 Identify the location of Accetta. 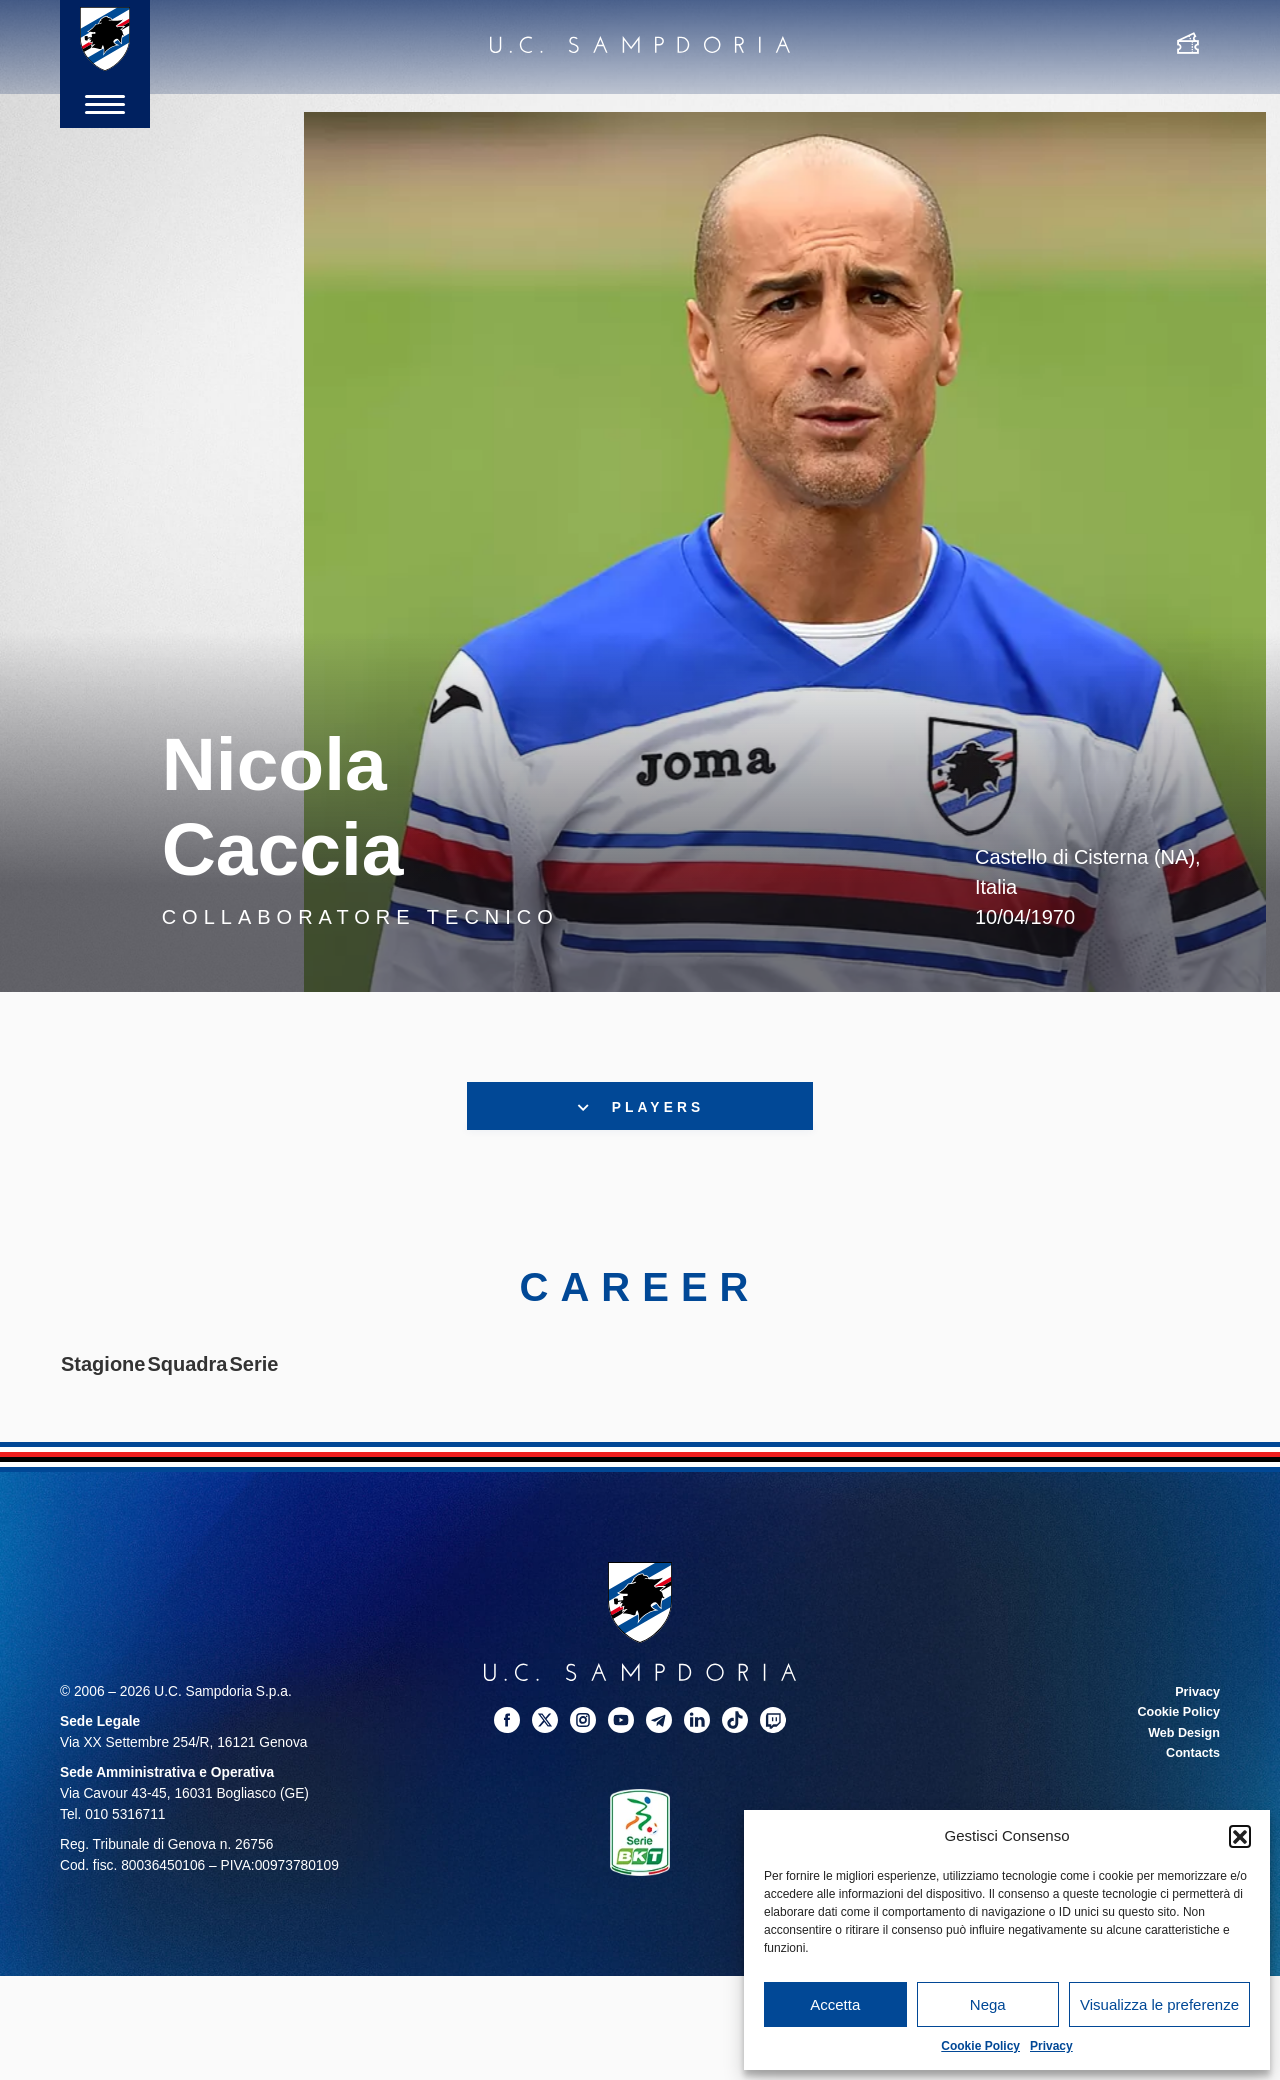
(835, 2004).